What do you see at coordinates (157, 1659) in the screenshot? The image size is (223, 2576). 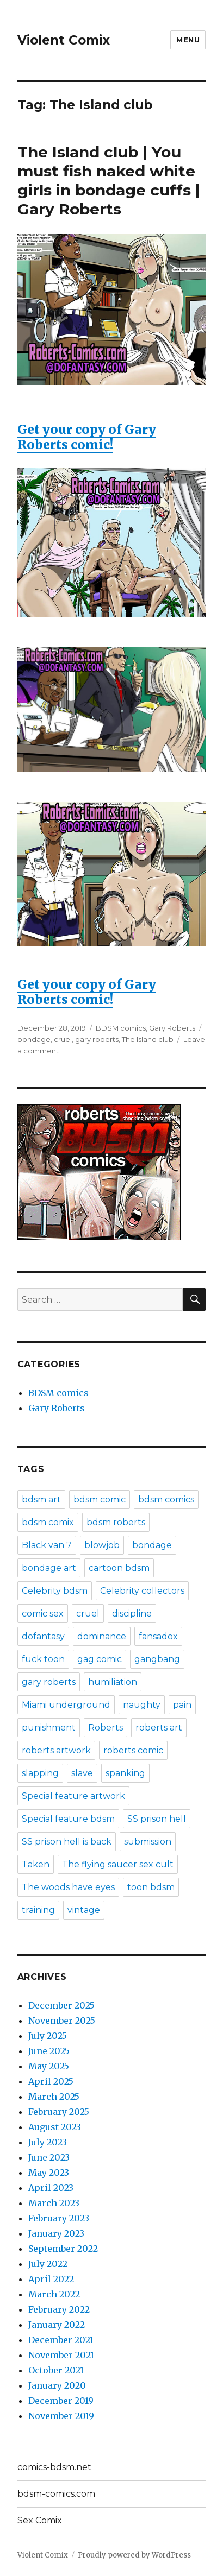 I see `gangbang` at bounding box center [157, 1659].